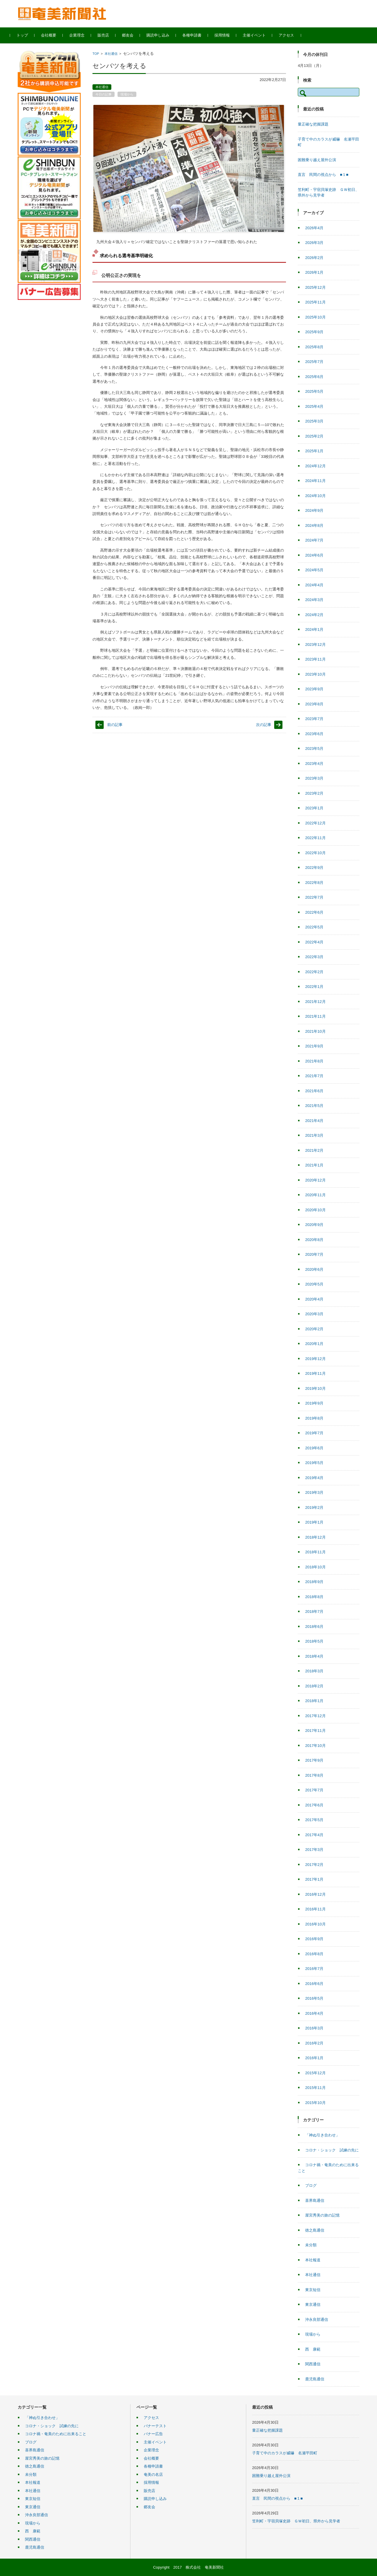  Describe the element at coordinates (314, 882) in the screenshot. I see `2022年8月` at that location.